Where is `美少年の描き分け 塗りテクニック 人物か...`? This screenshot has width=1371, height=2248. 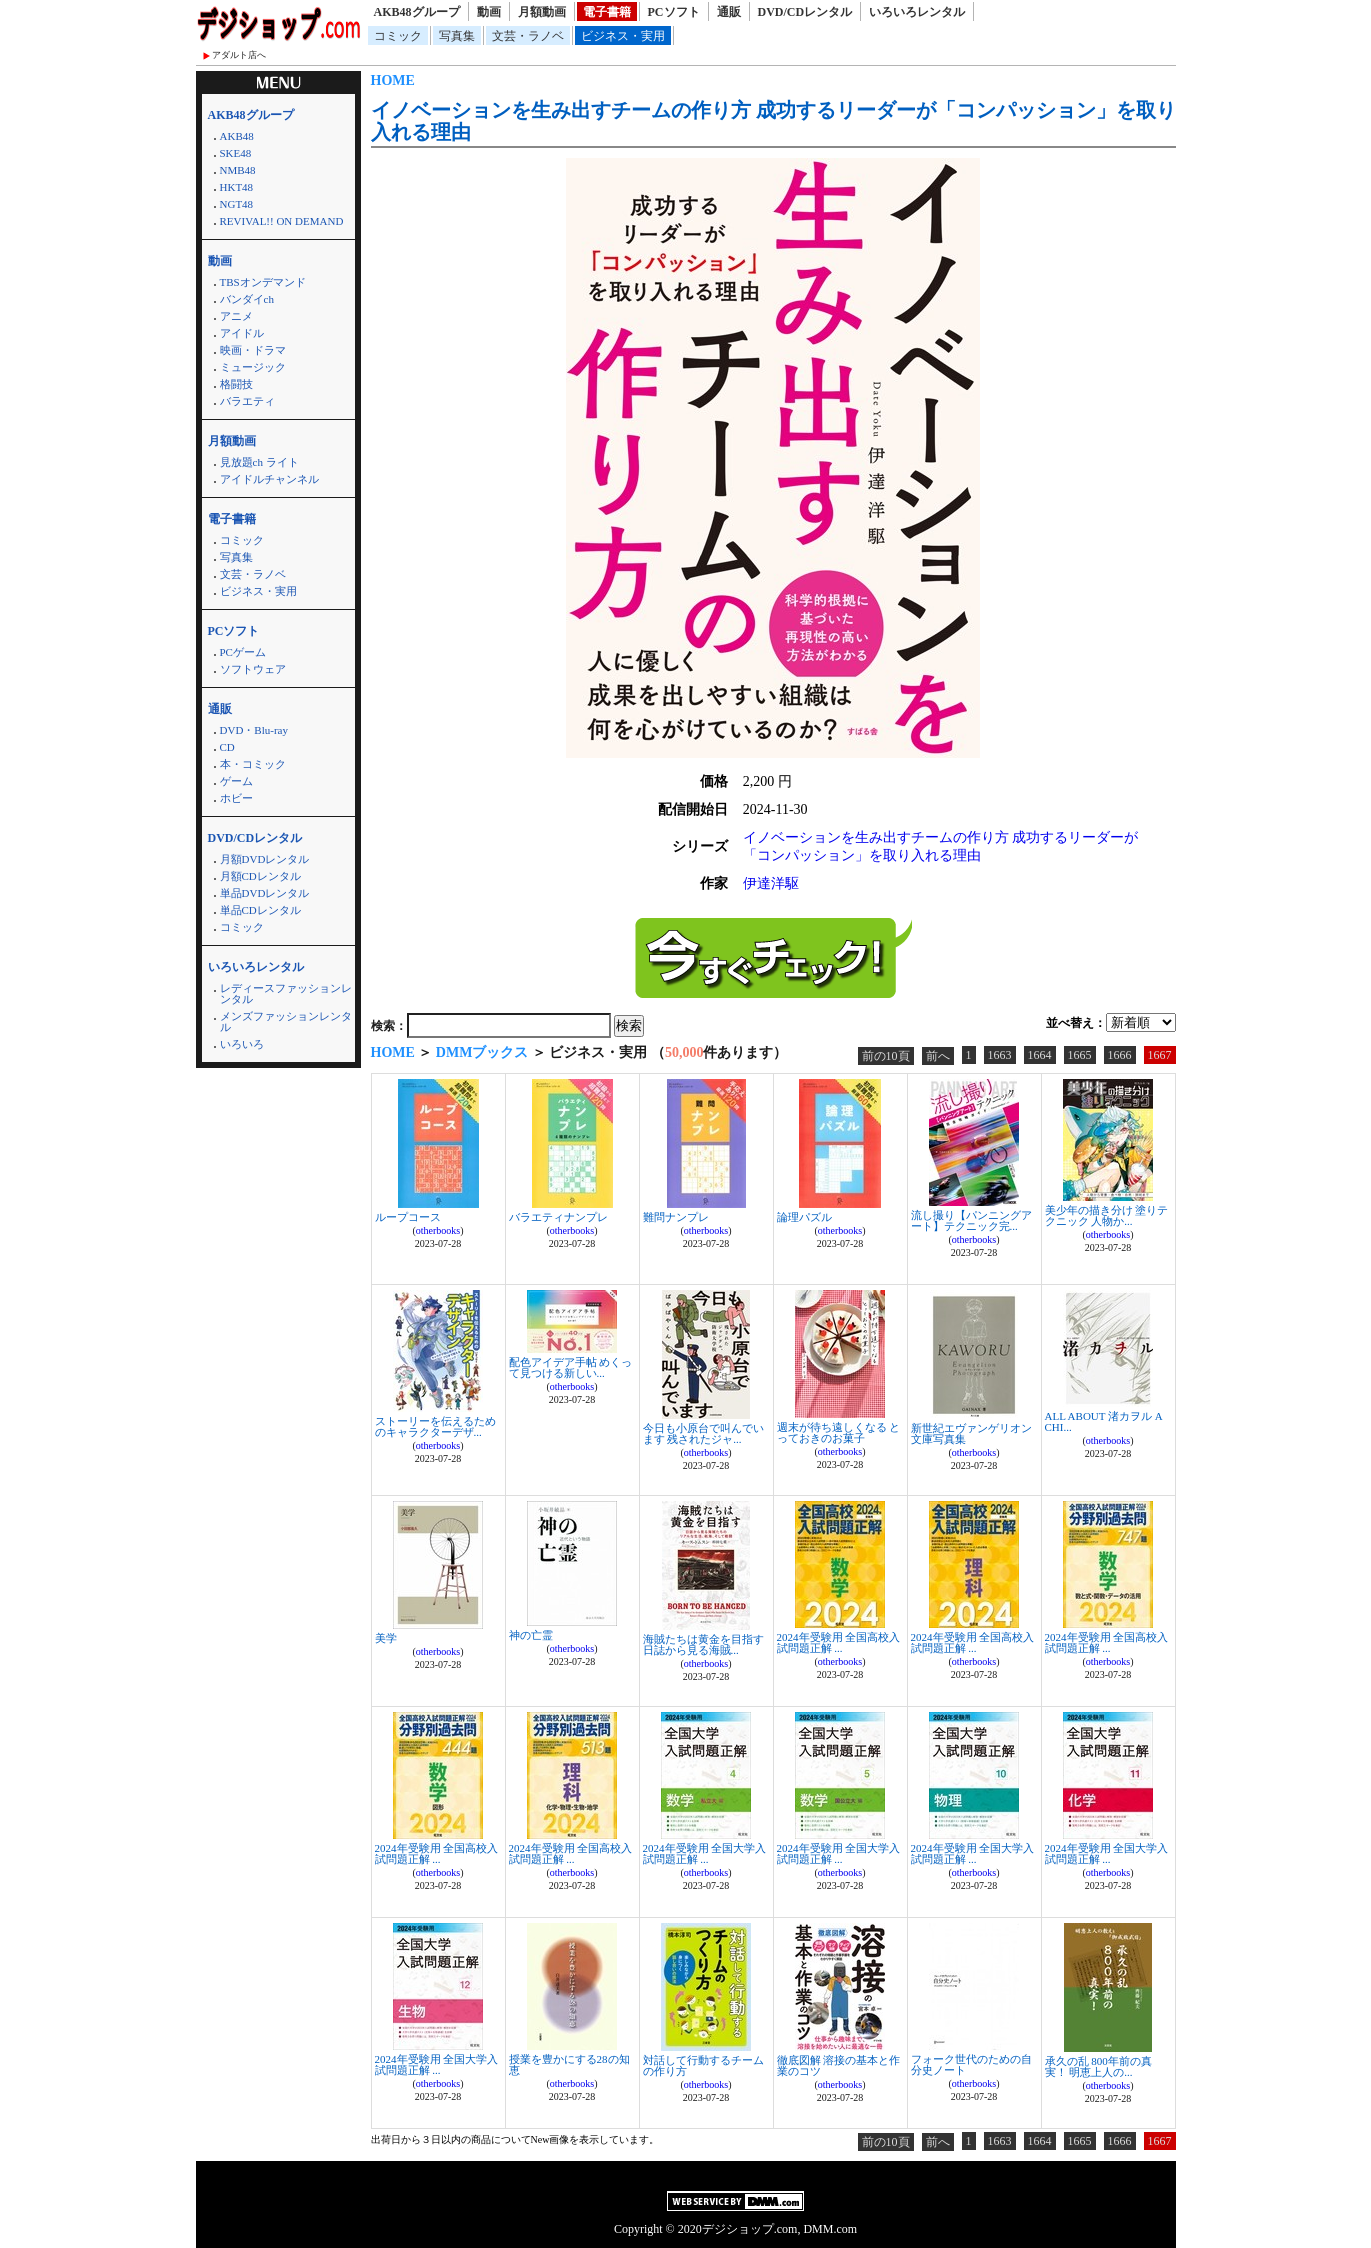
美少年の描き分け 塗りテクニック 人物か... is located at coordinates (1107, 1215).